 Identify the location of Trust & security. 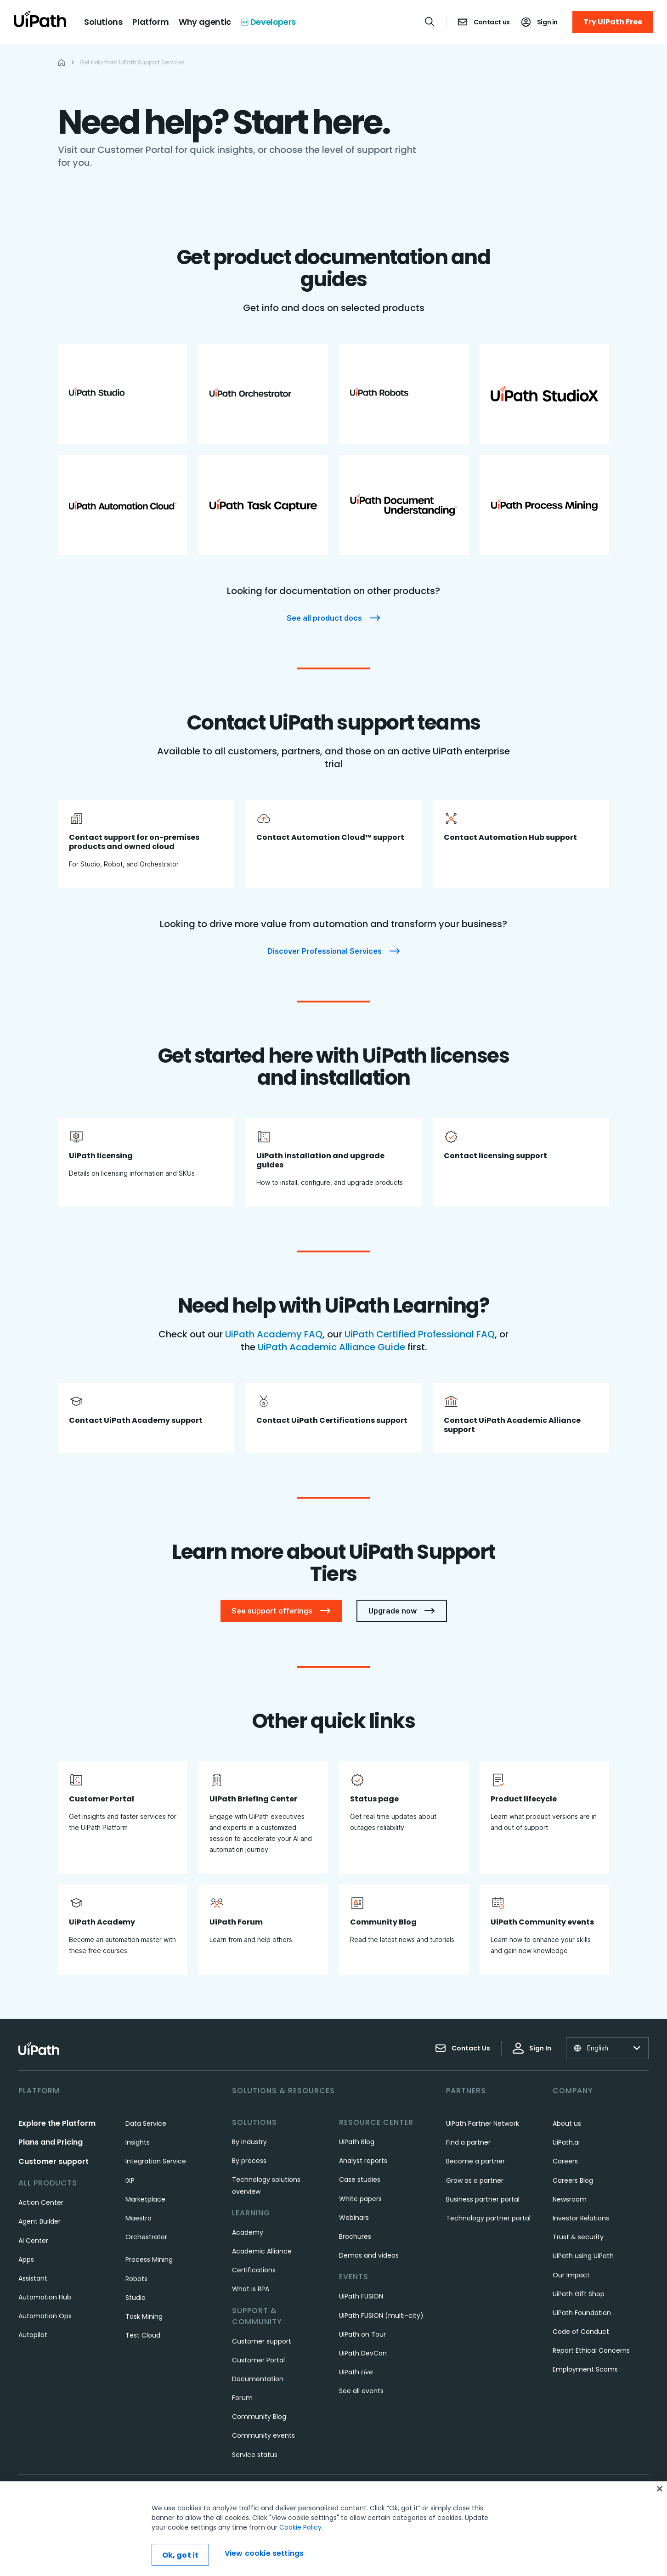
(578, 2237).